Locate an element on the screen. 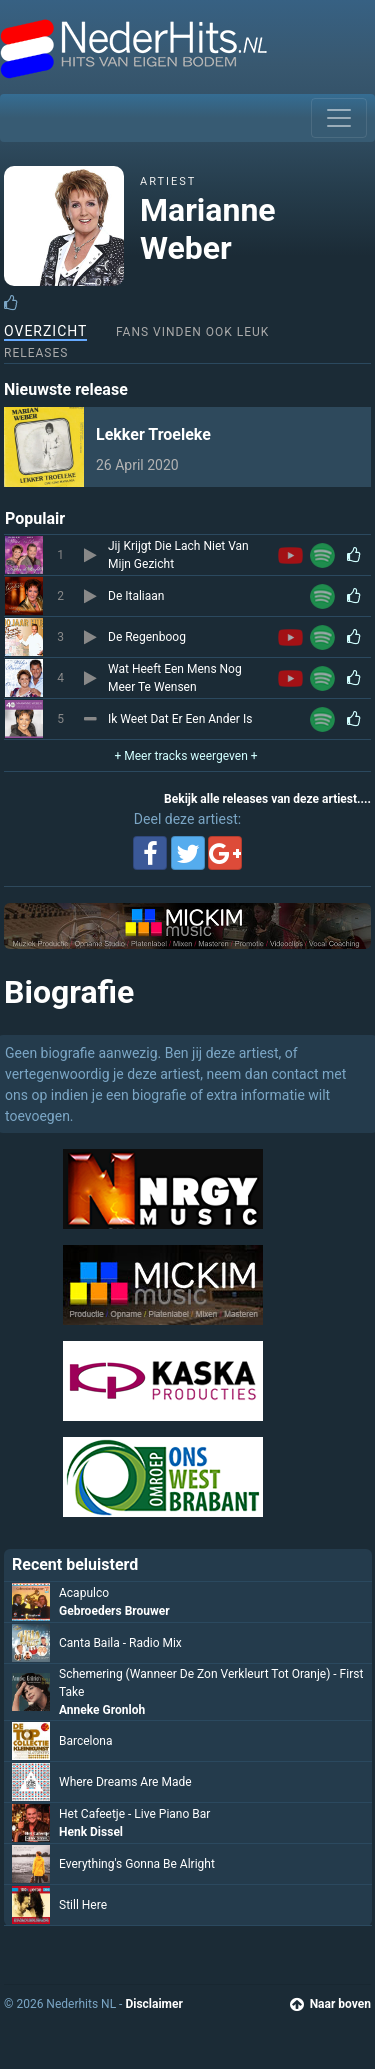  Acapulco is located at coordinates (84, 1593).